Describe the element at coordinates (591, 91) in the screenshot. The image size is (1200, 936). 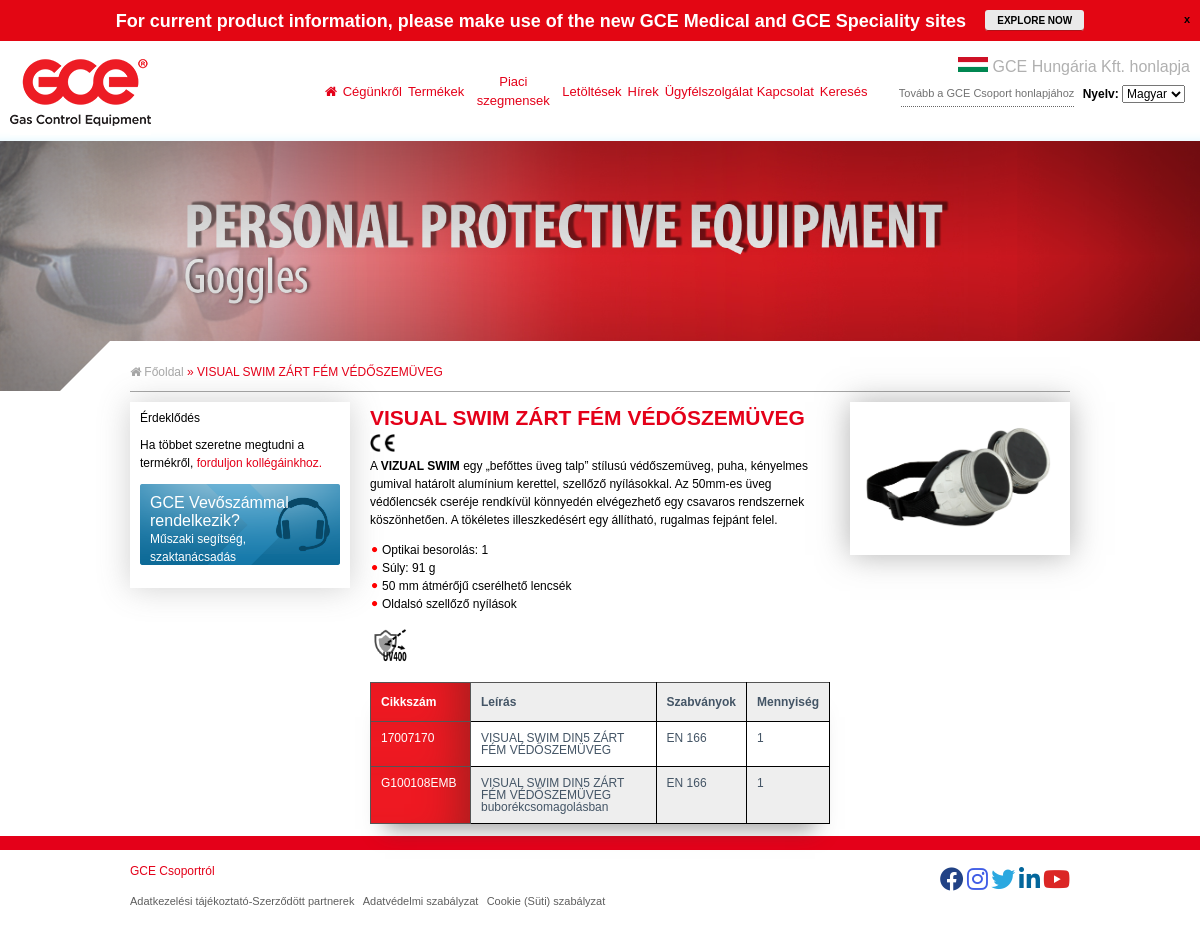
I see `Letöltések` at that location.